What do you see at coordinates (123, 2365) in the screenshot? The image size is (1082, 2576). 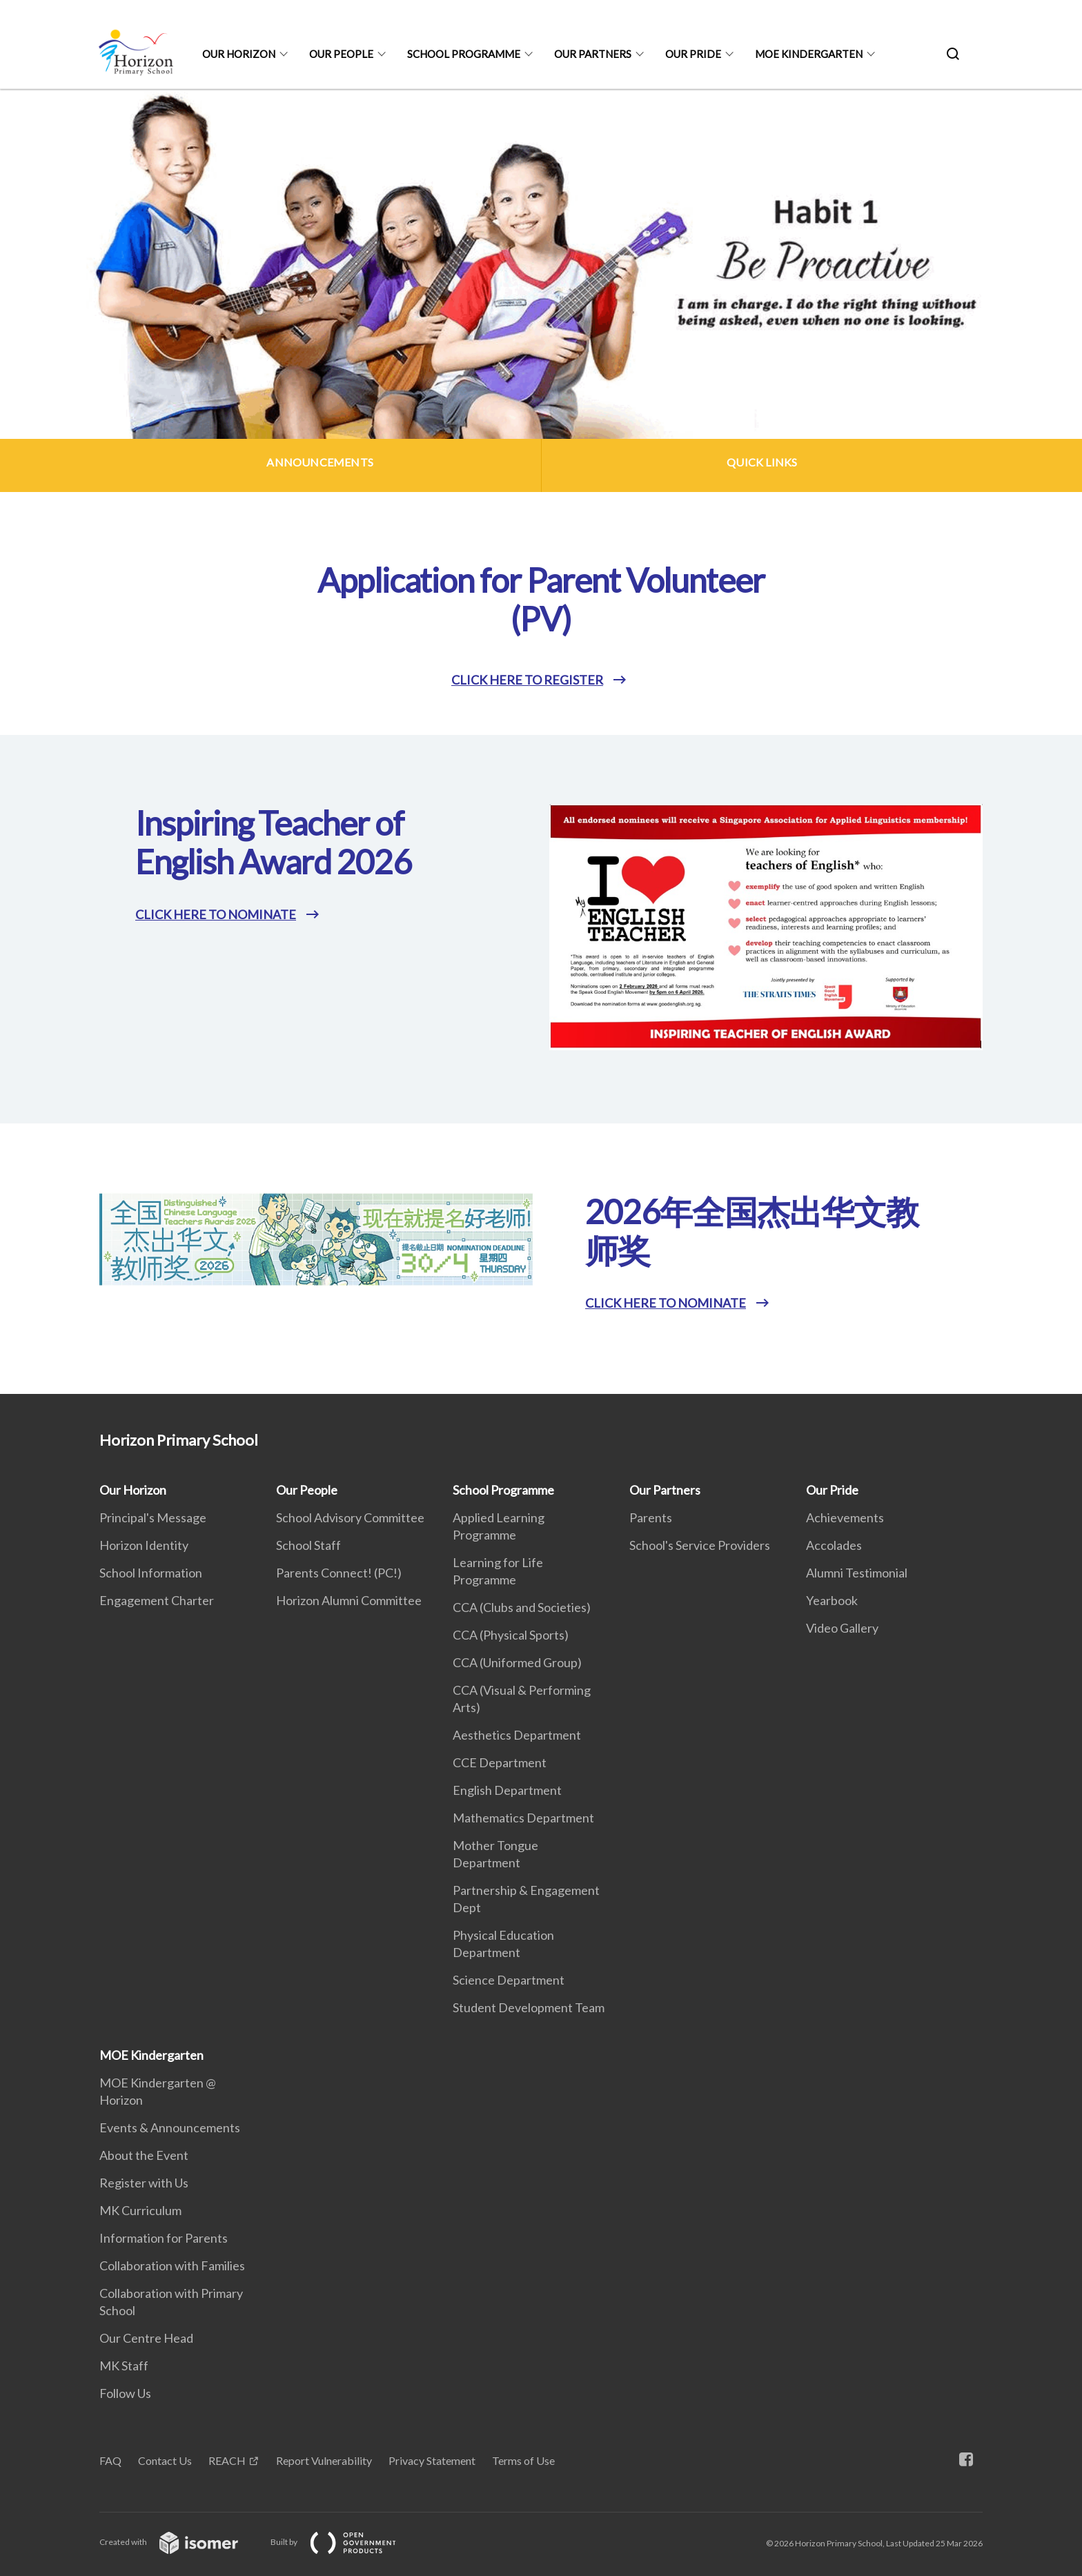 I see `MK Staff` at bounding box center [123, 2365].